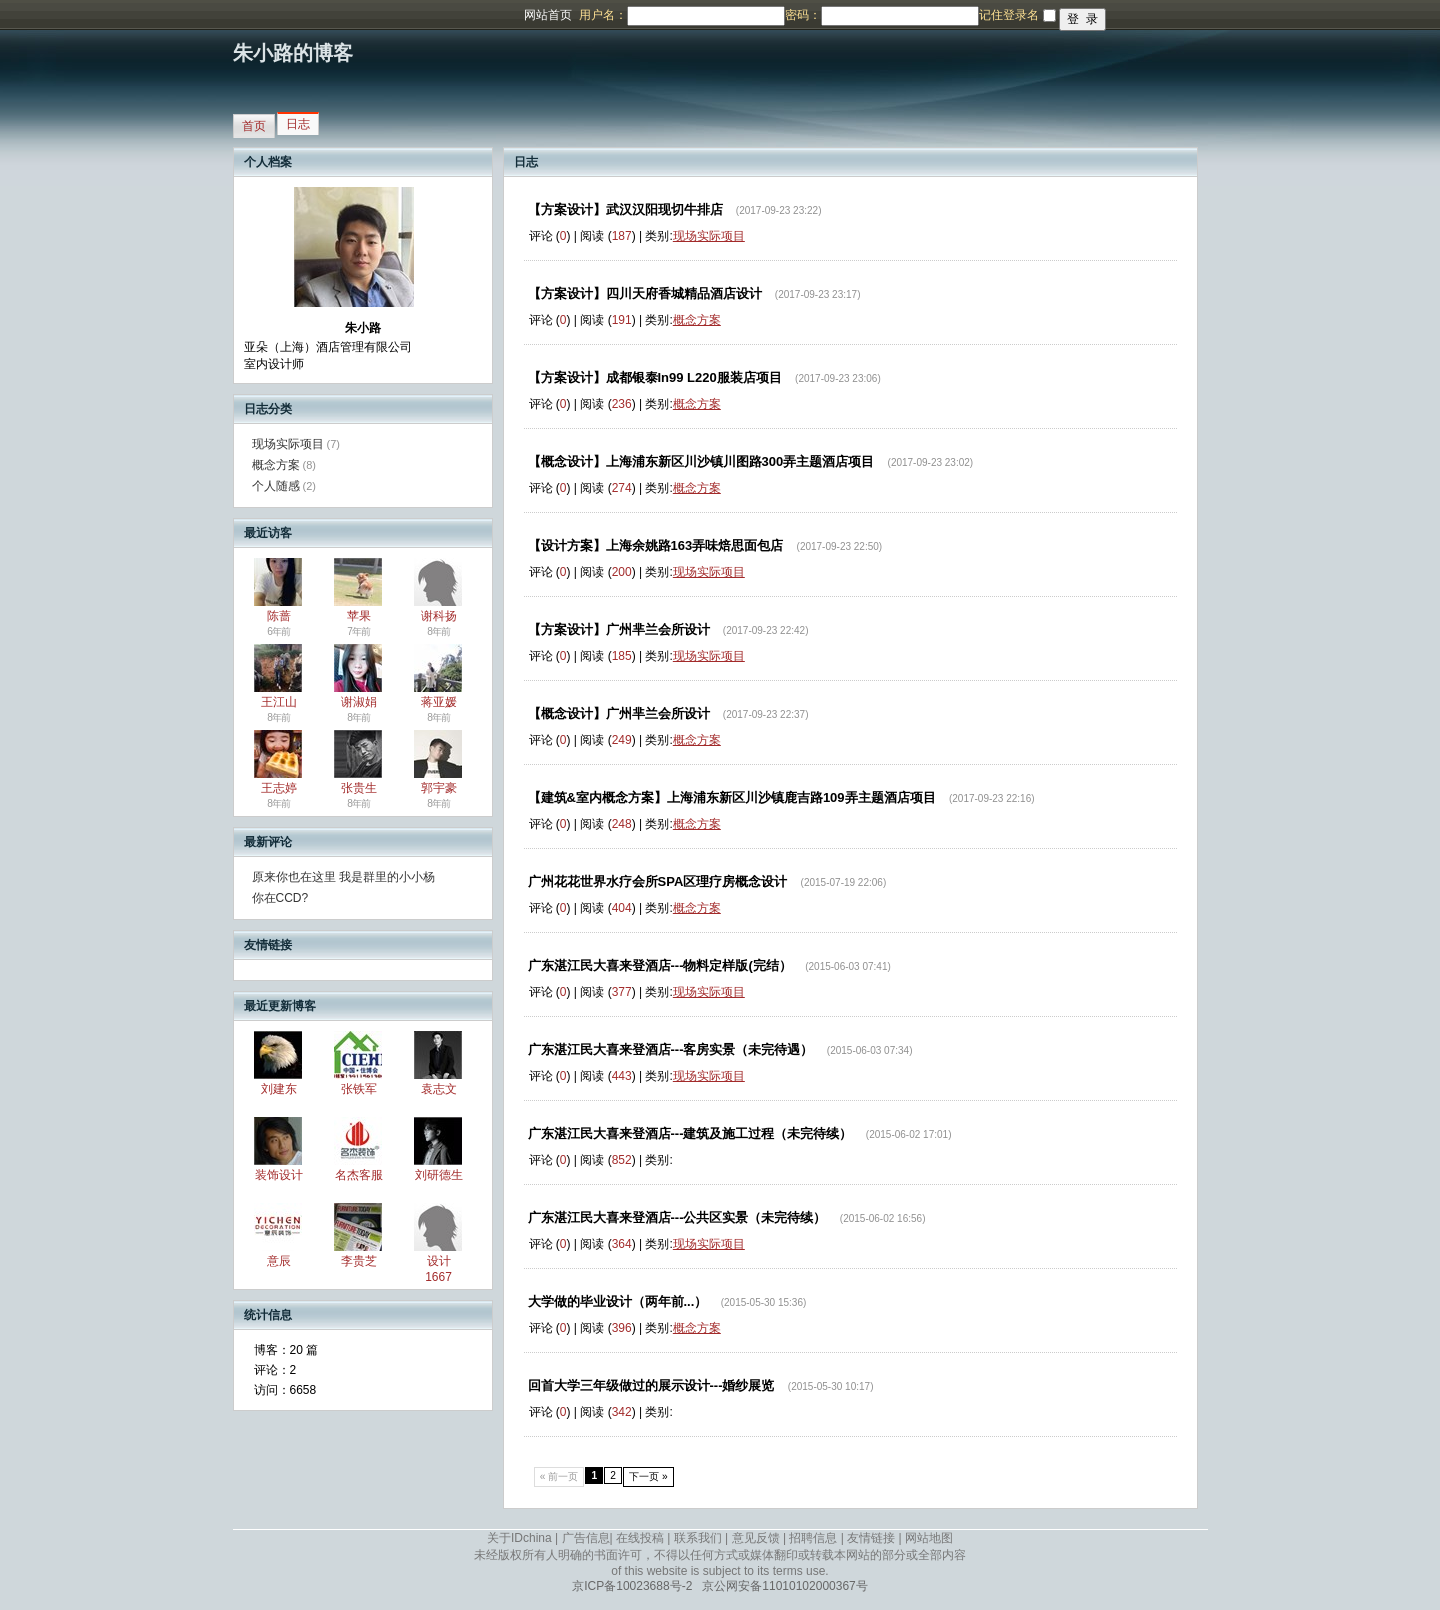  I want to click on 蒋亚媛, so click(439, 702).